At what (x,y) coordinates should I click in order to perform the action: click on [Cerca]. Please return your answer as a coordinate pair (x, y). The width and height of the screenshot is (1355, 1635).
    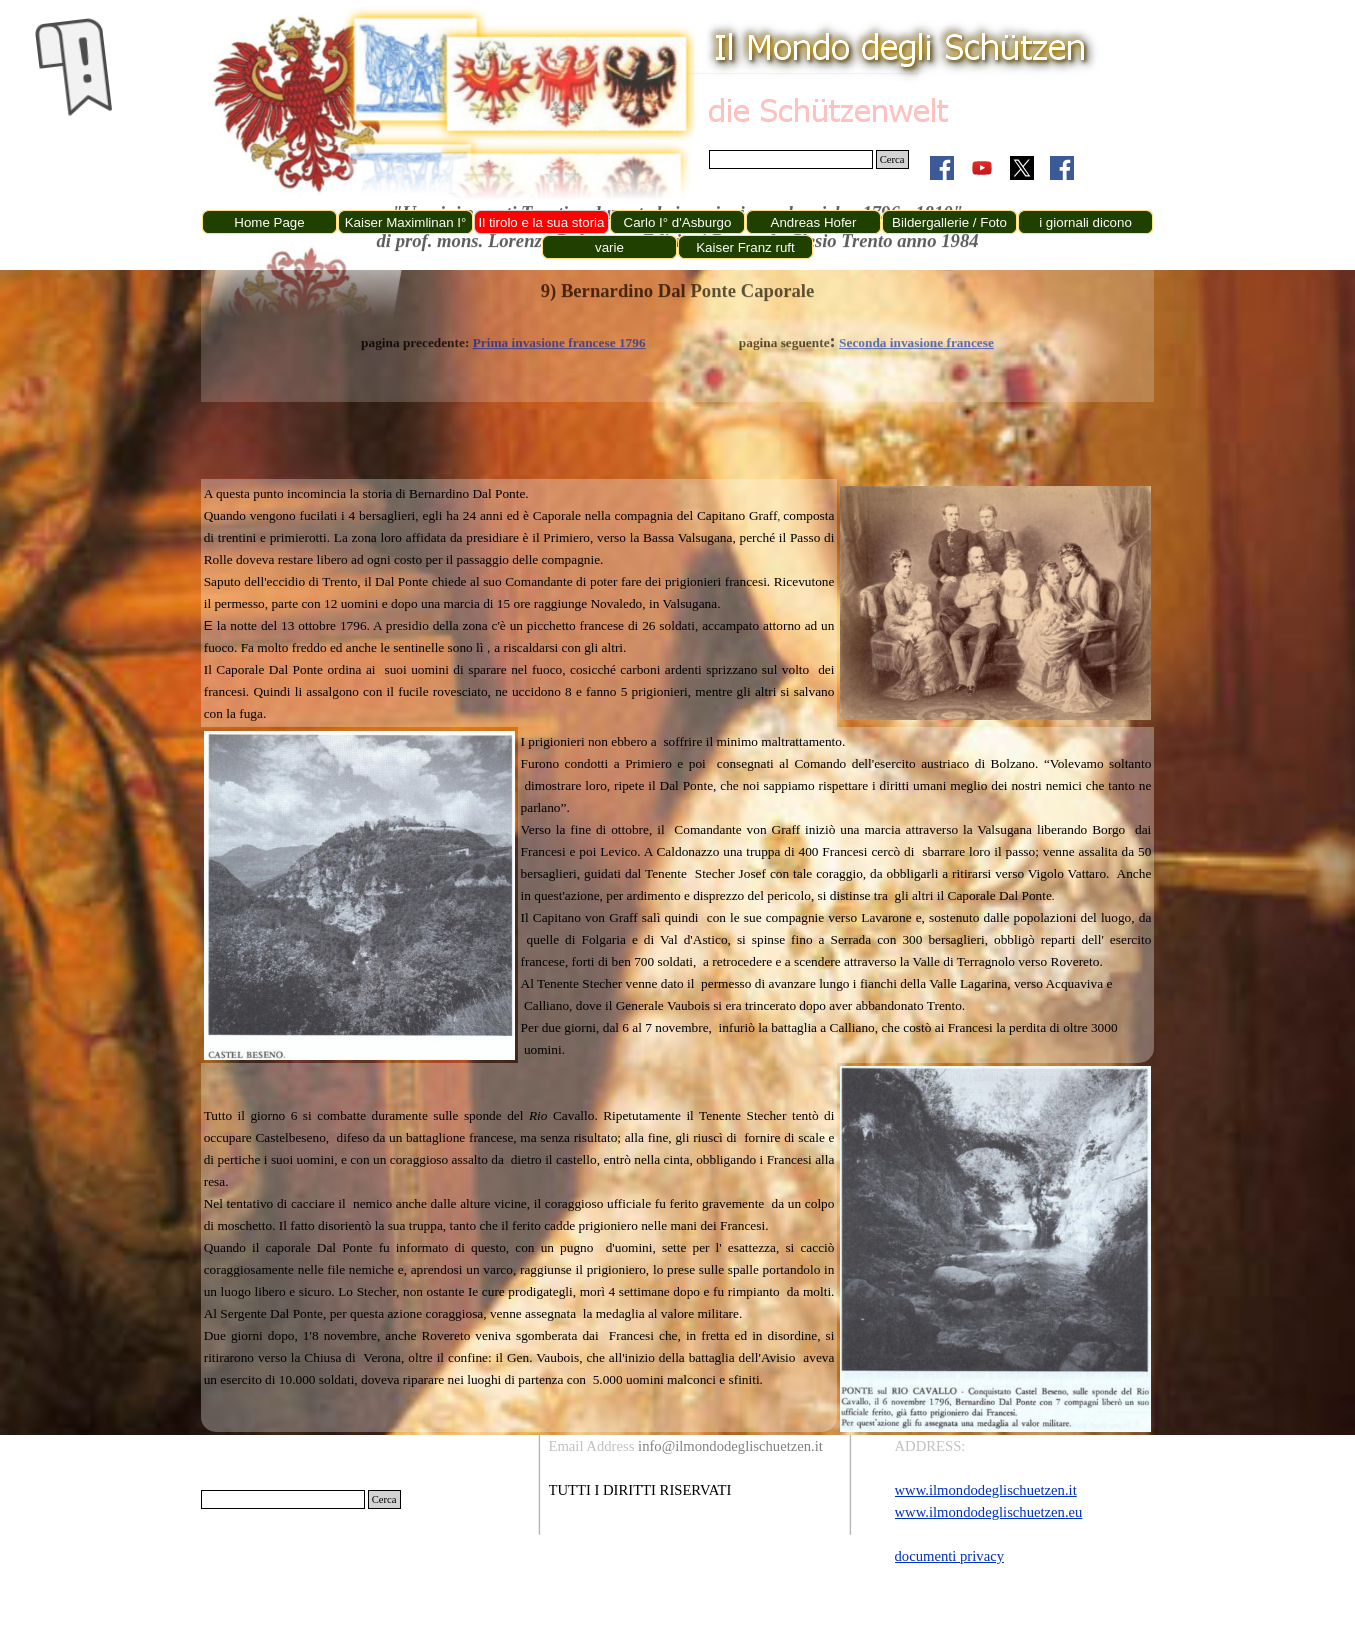
    Looking at the image, I should click on (791, 159).